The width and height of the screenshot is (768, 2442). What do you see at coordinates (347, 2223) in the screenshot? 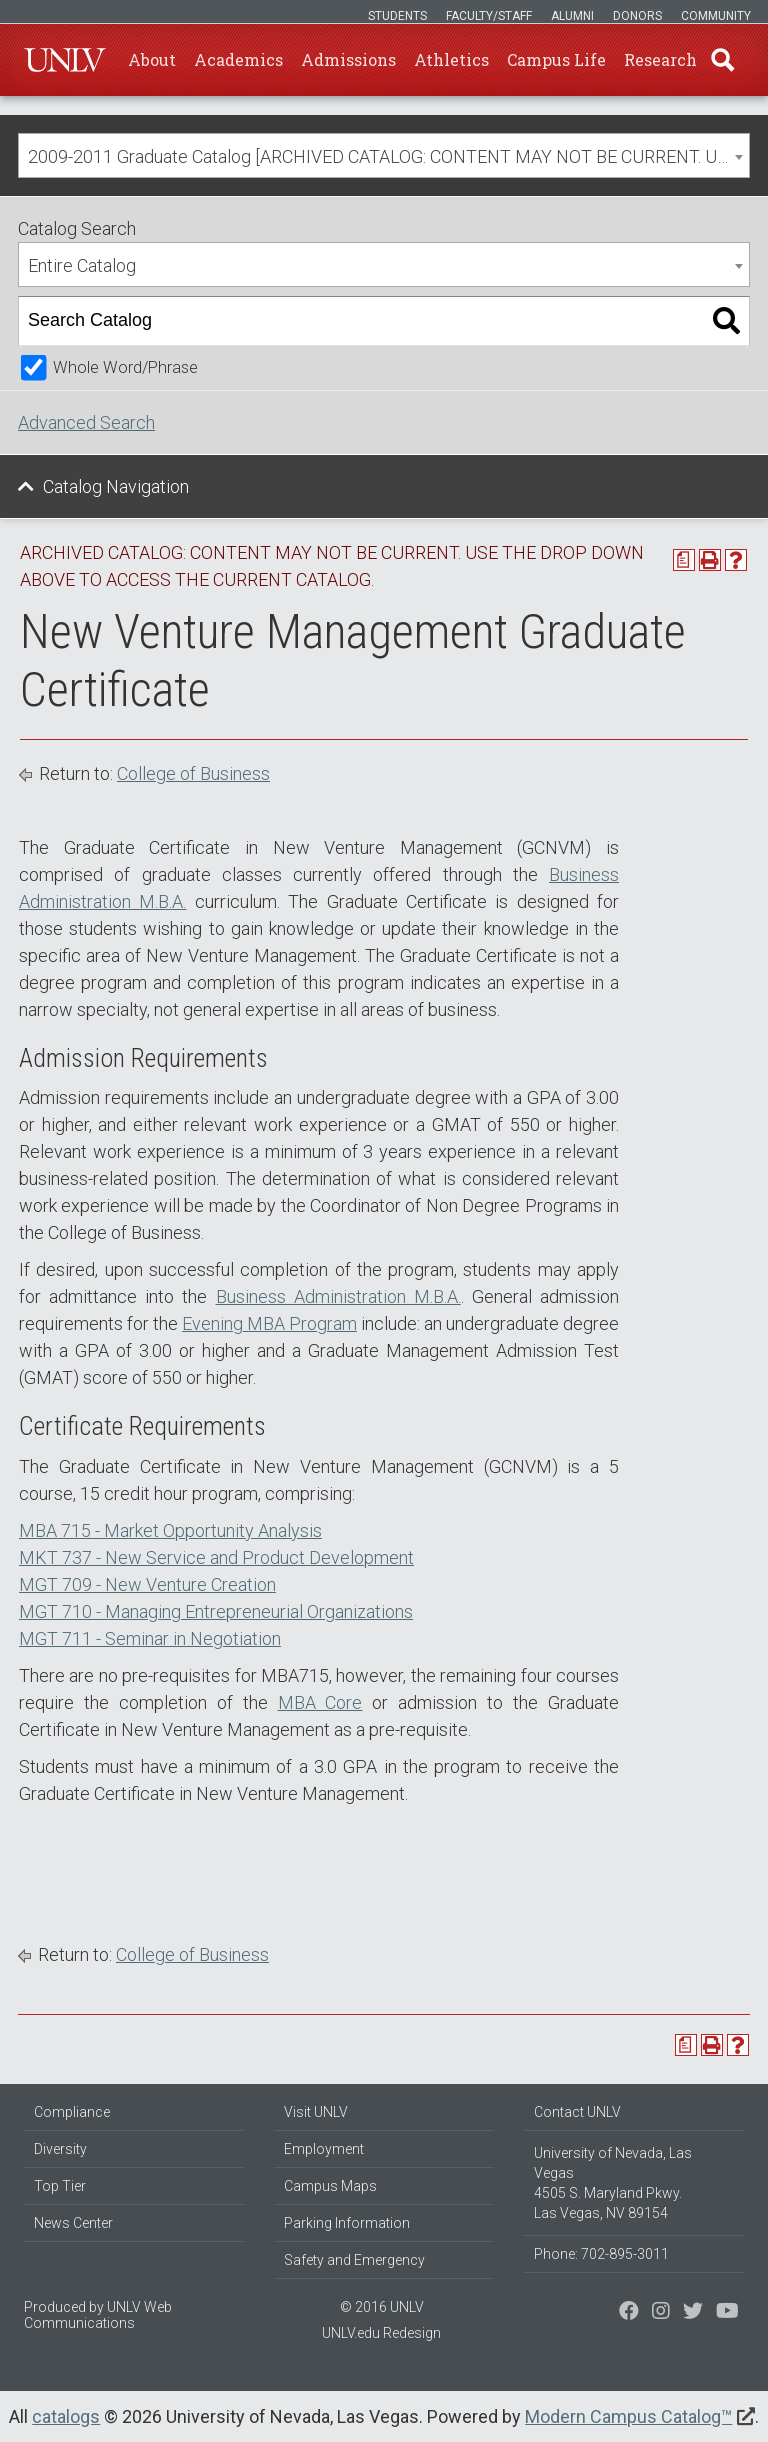
I see `Parking Information` at bounding box center [347, 2223].